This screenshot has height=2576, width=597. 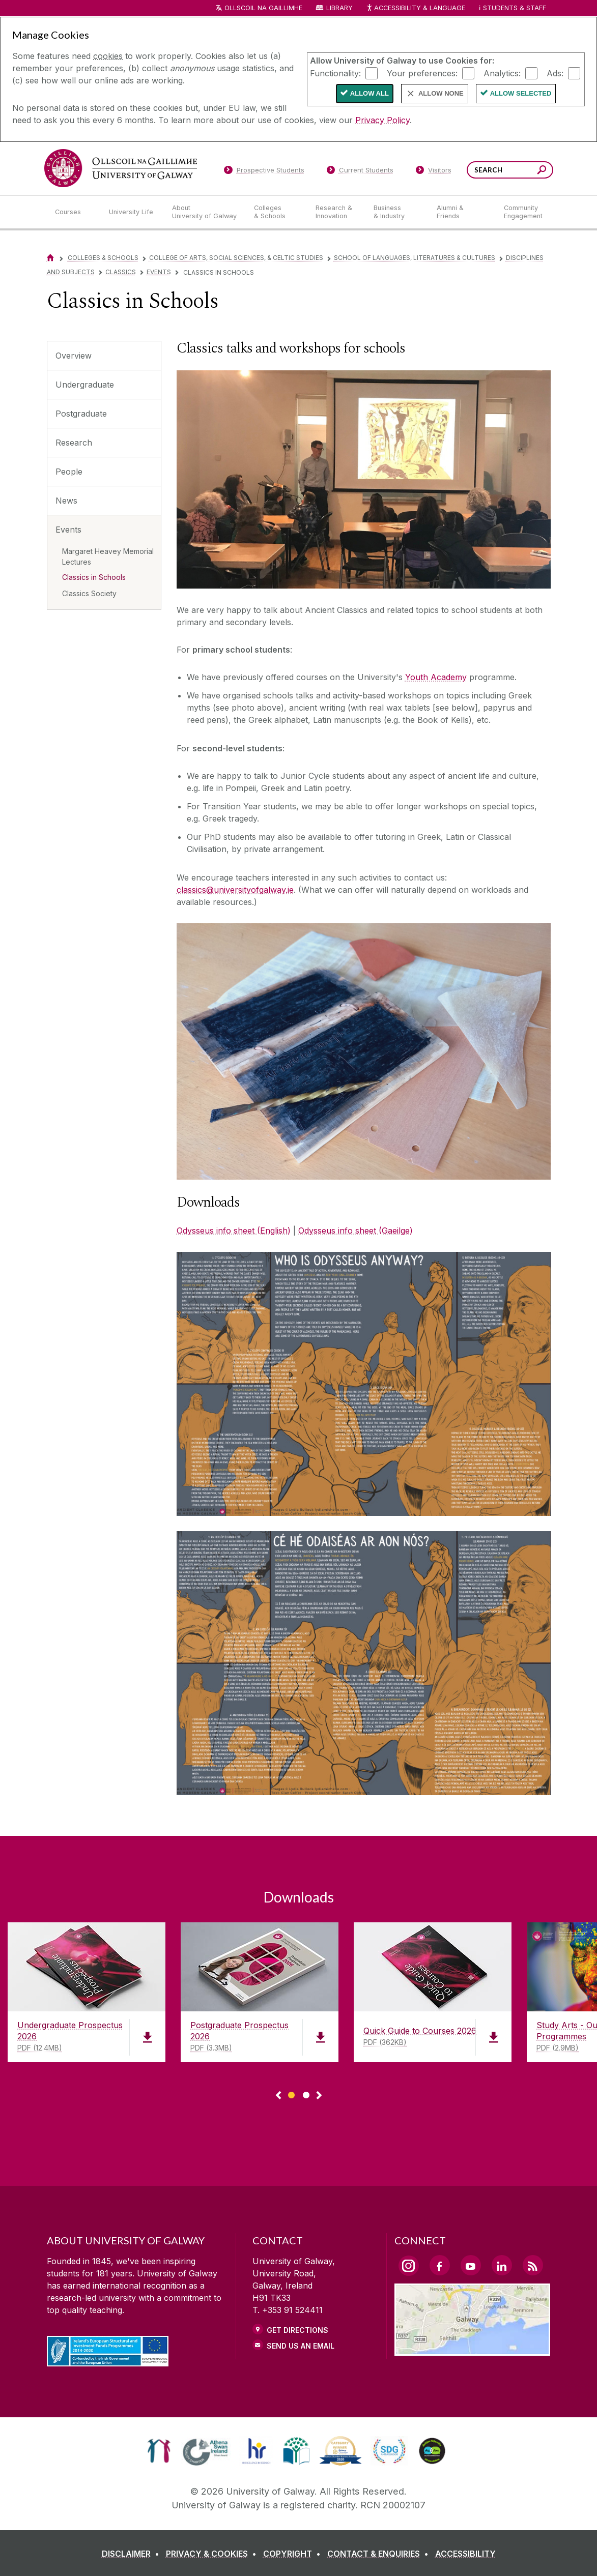 I want to click on Research, so click(x=73, y=442).